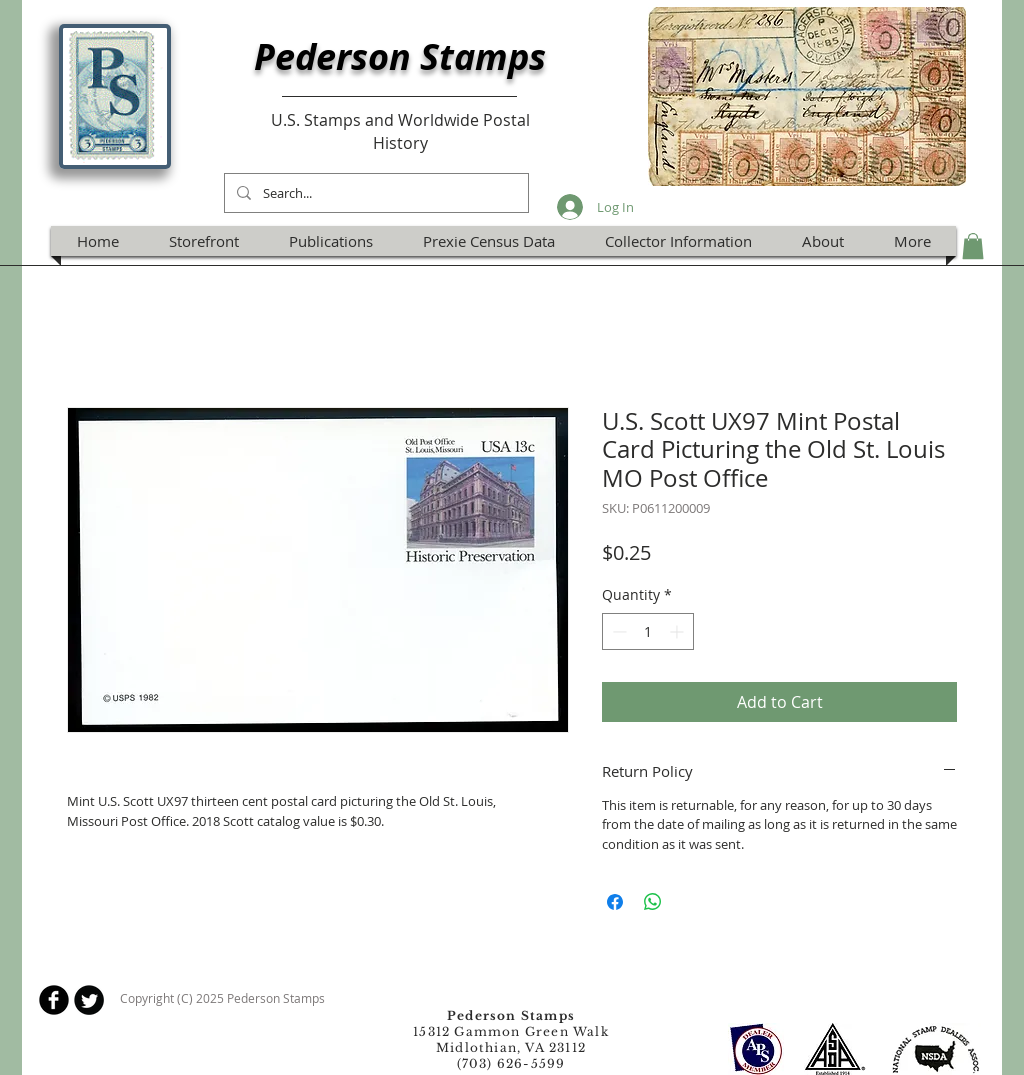 Image resolution: width=1024 pixels, height=1075 pixels. What do you see at coordinates (400, 131) in the screenshot?
I see `U.S. Stamps and Worldwide Postal History` at bounding box center [400, 131].